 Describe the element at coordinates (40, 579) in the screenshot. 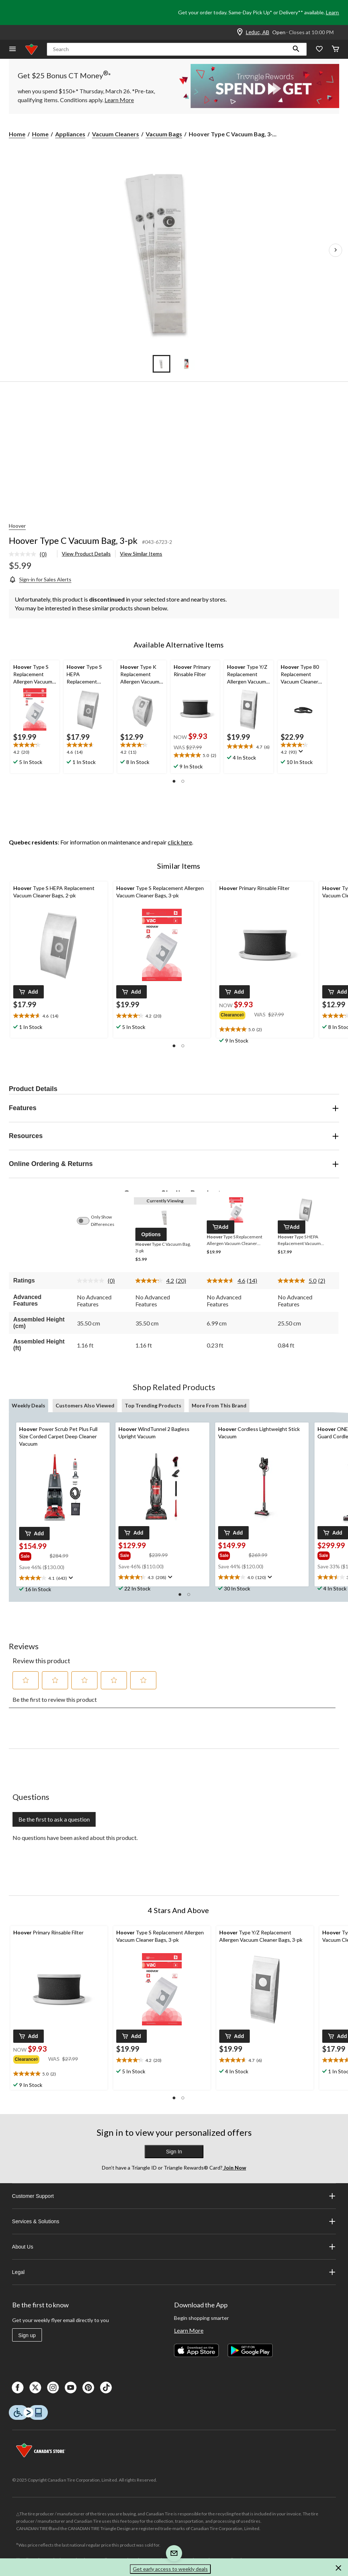

I see `[Sign-in for Sales Alerts]` at that location.